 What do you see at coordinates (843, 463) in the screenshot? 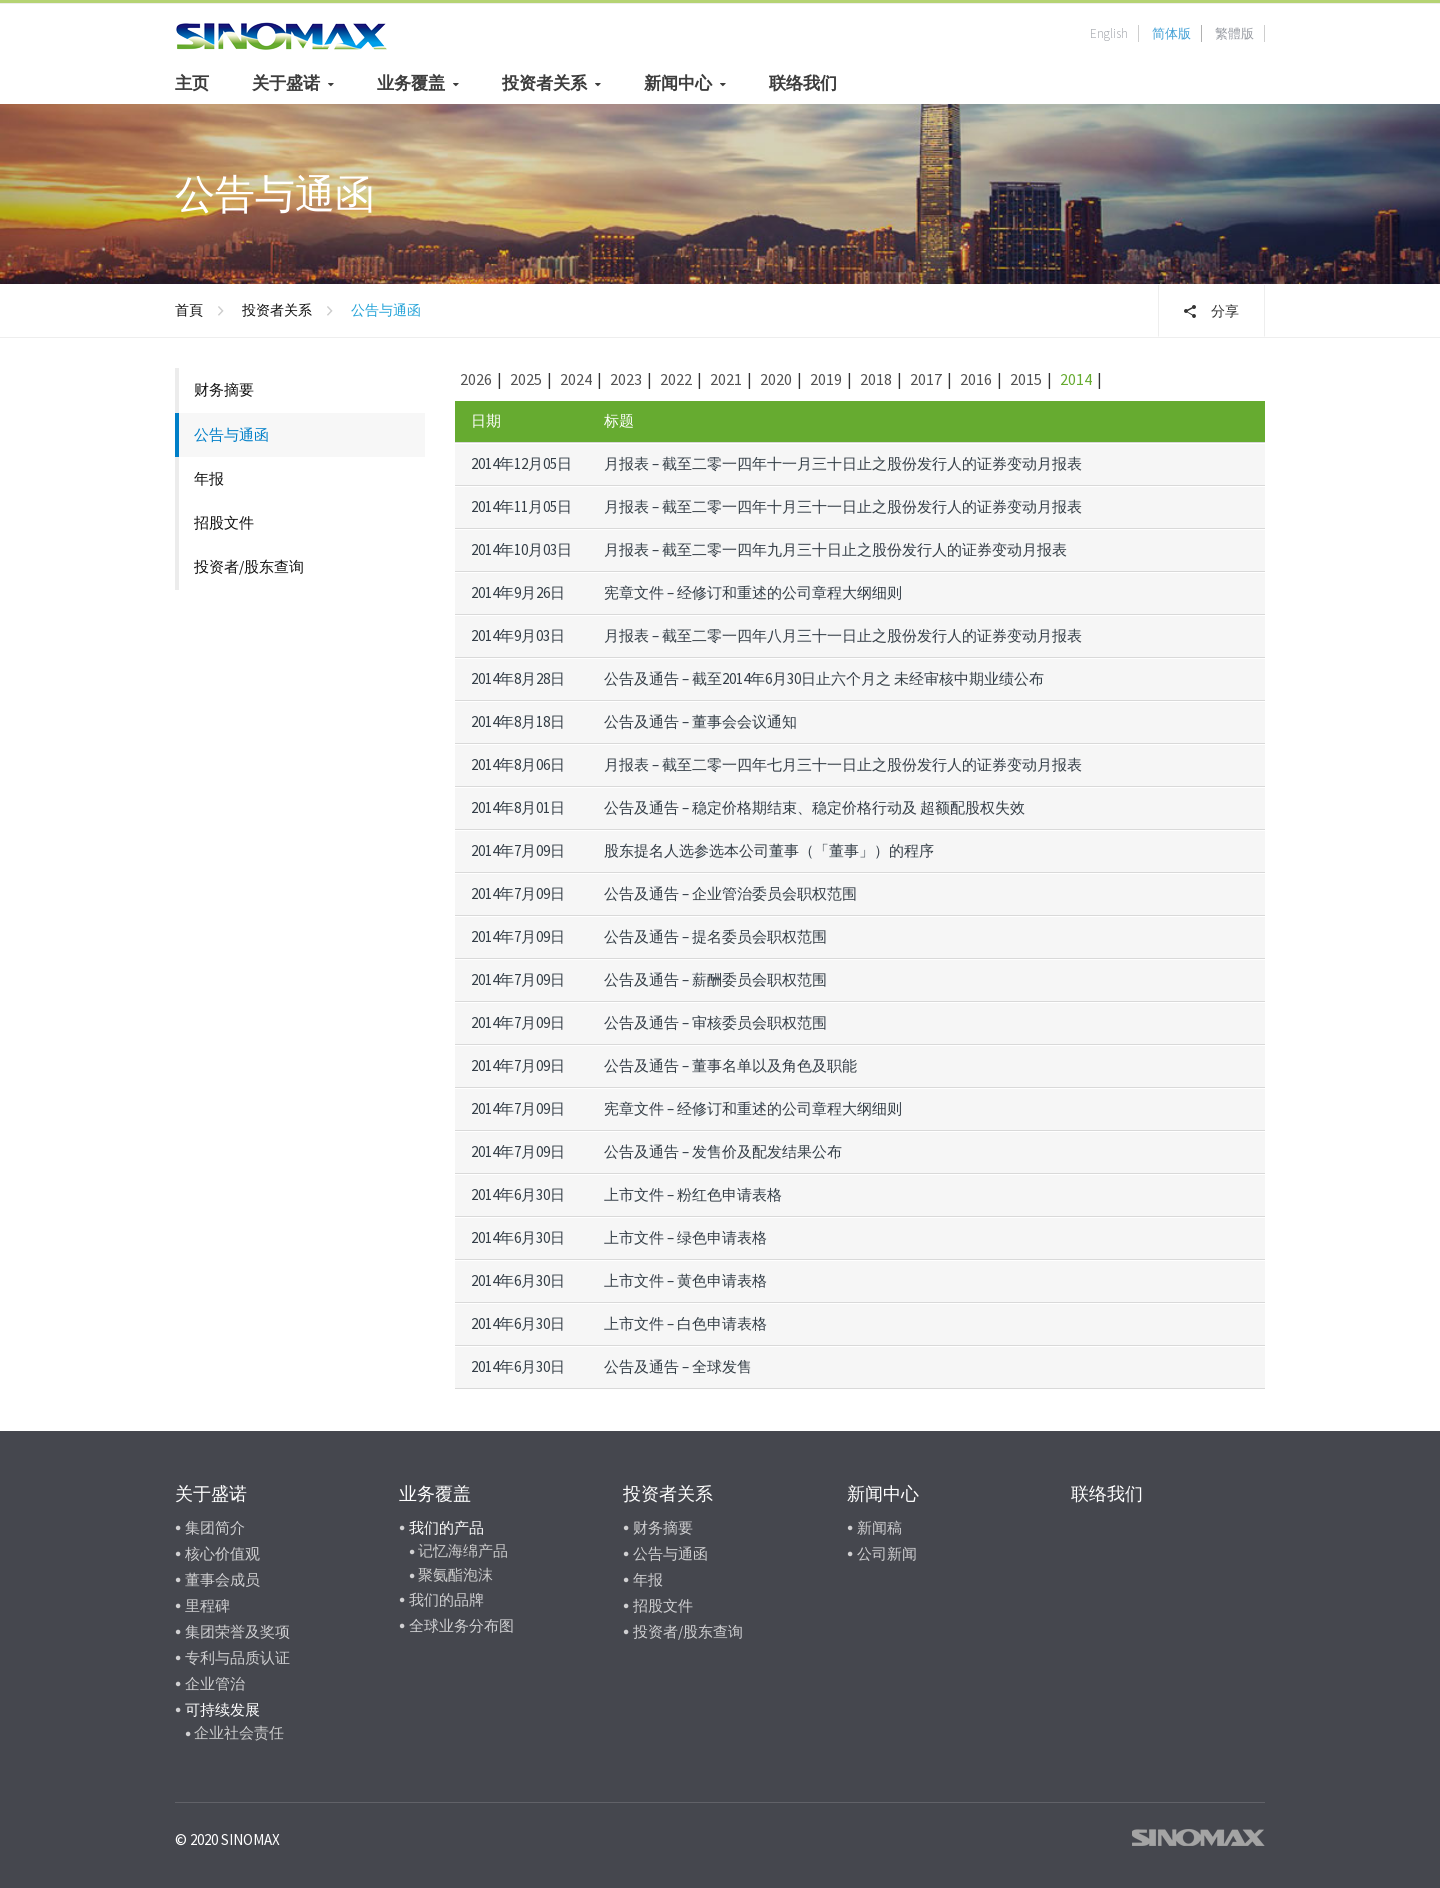
I see `月报表 – 截至二零一四年十一月三十日止之股份发行人的证券变动月报表` at bounding box center [843, 463].